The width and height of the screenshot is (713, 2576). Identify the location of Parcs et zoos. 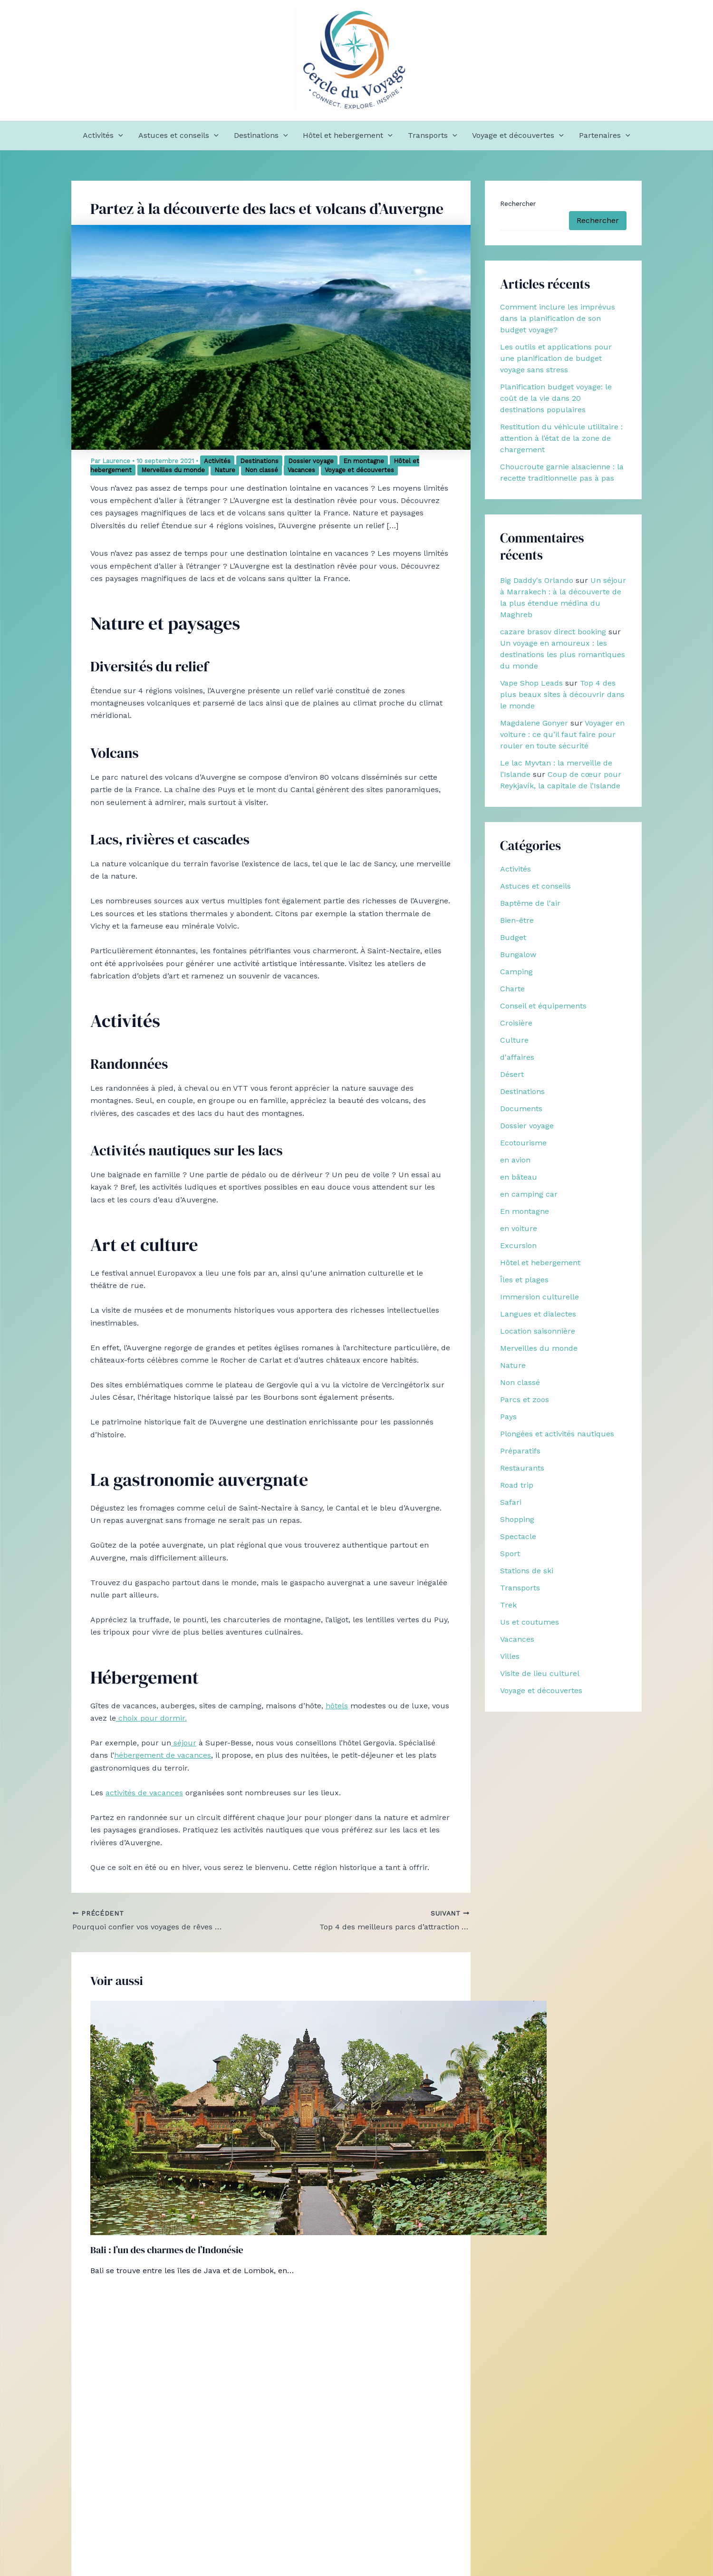
(524, 1399).